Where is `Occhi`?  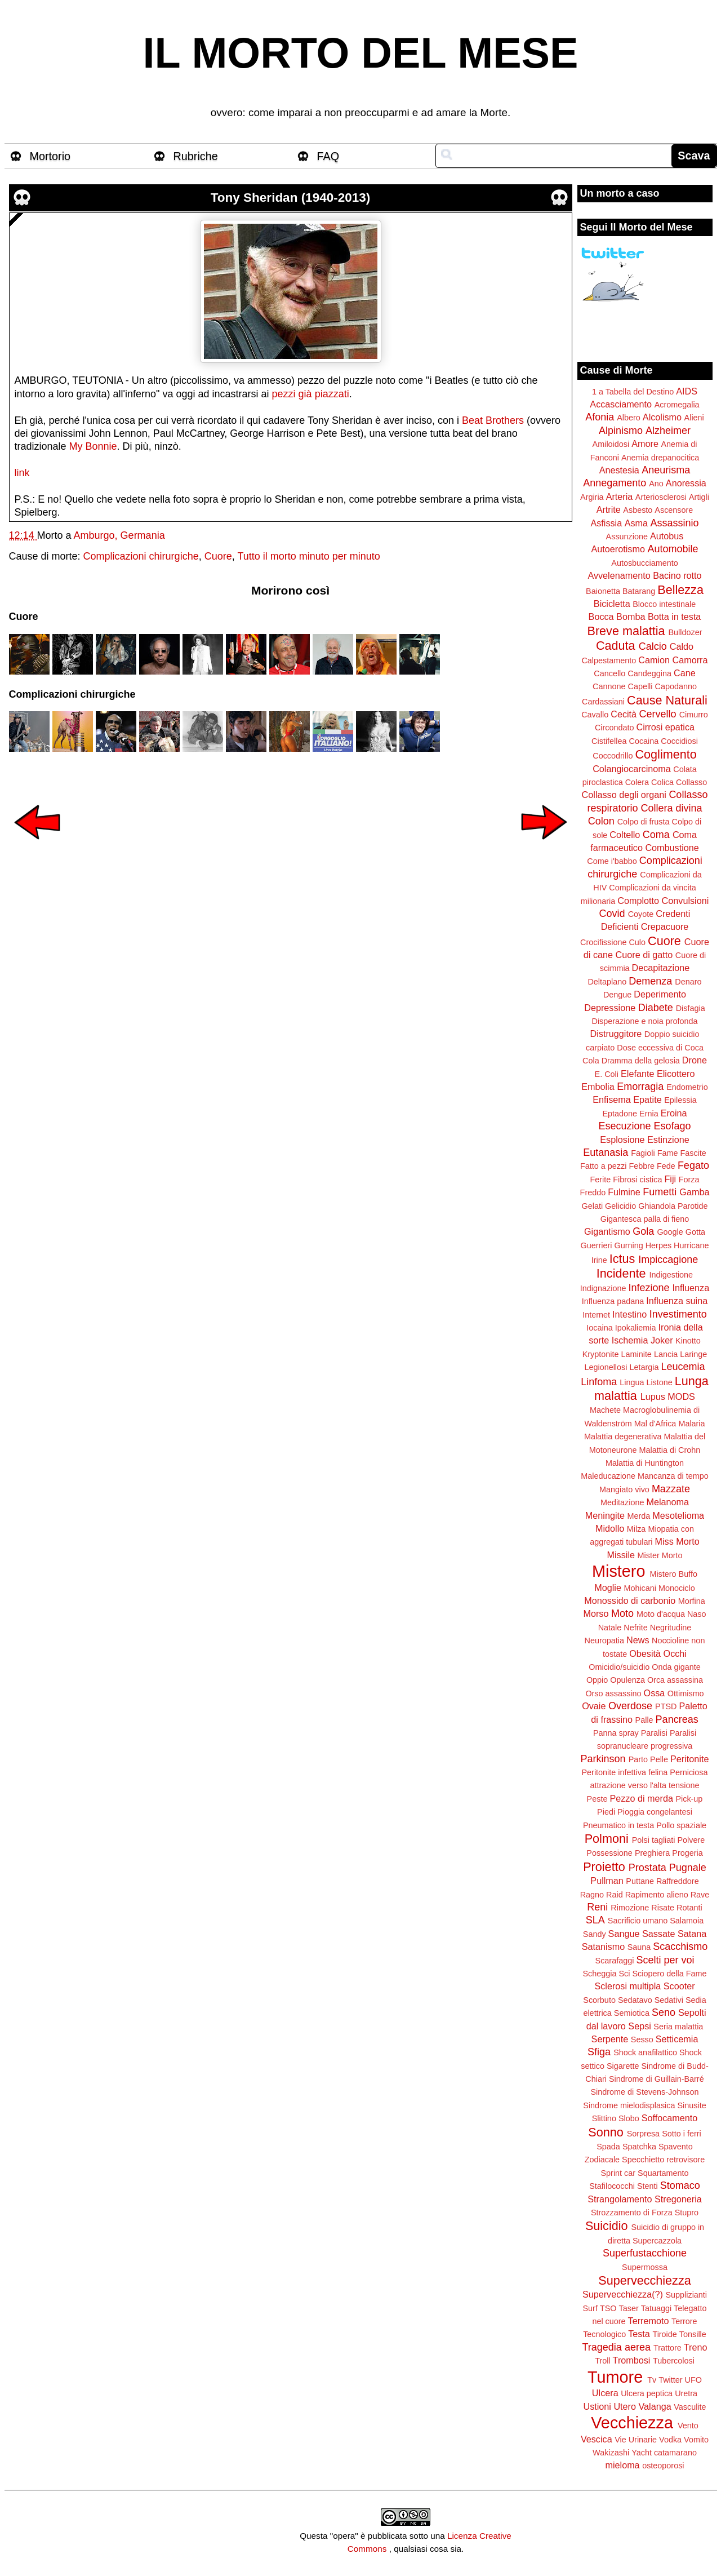 Occhi is located at coordinates (675, 1653).